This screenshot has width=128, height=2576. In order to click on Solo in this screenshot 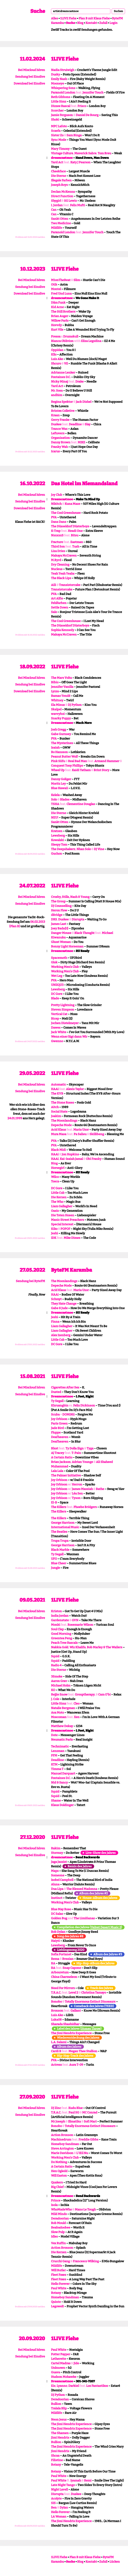, I will do `click(54, 799)`.